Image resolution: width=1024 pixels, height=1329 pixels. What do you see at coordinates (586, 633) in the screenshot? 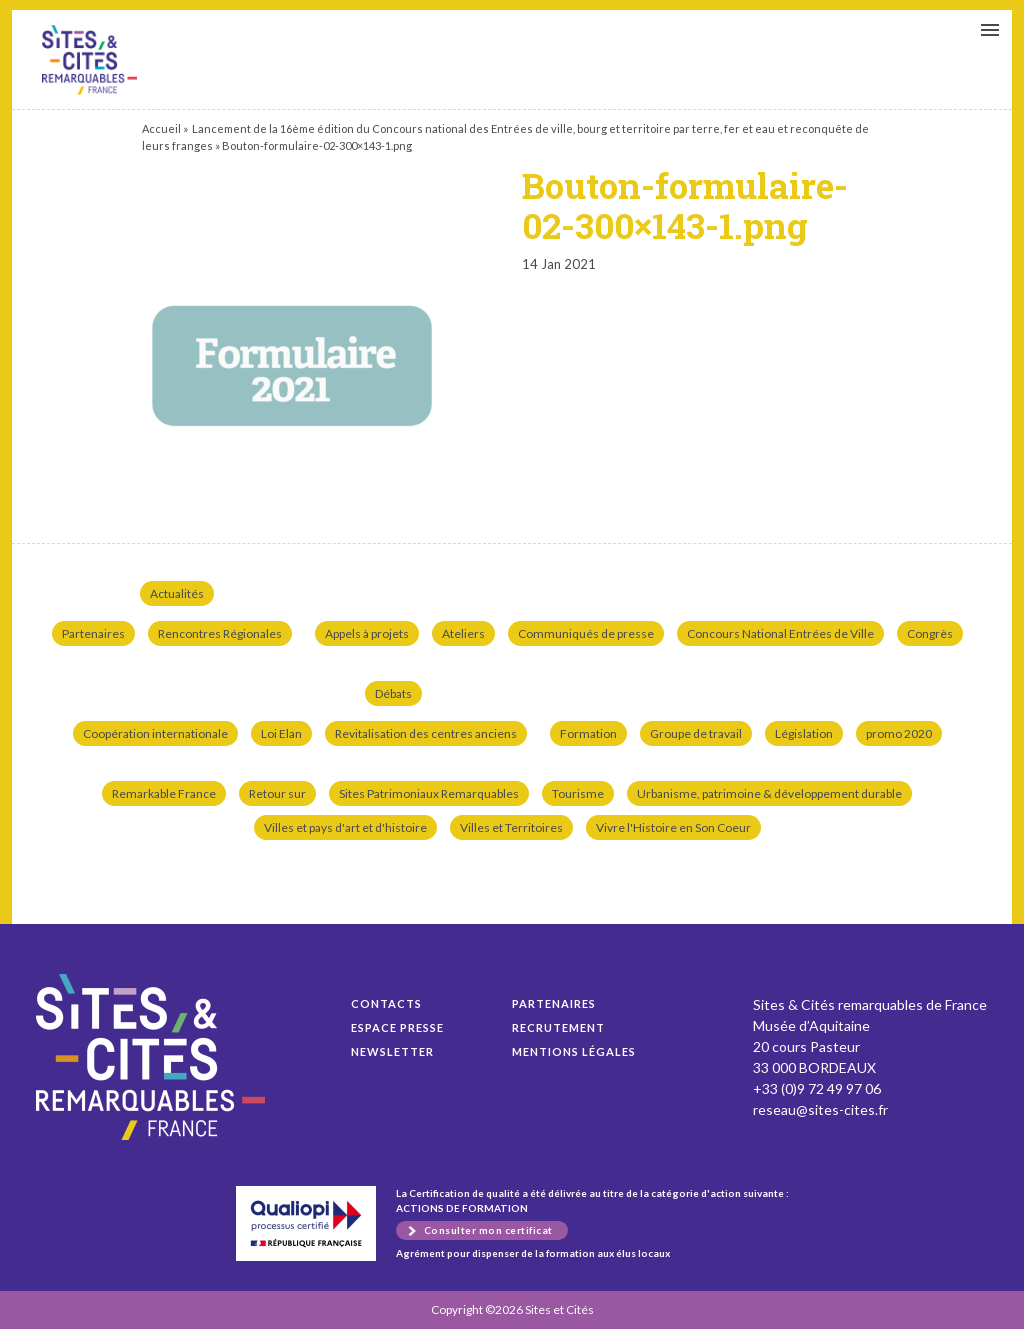
I see `Communiqués de presse` at bounding box center [586, 633].